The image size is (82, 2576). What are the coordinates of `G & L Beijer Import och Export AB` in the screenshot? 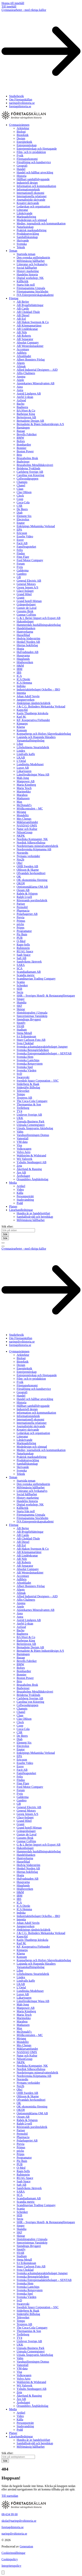 It's located at (38, 618).